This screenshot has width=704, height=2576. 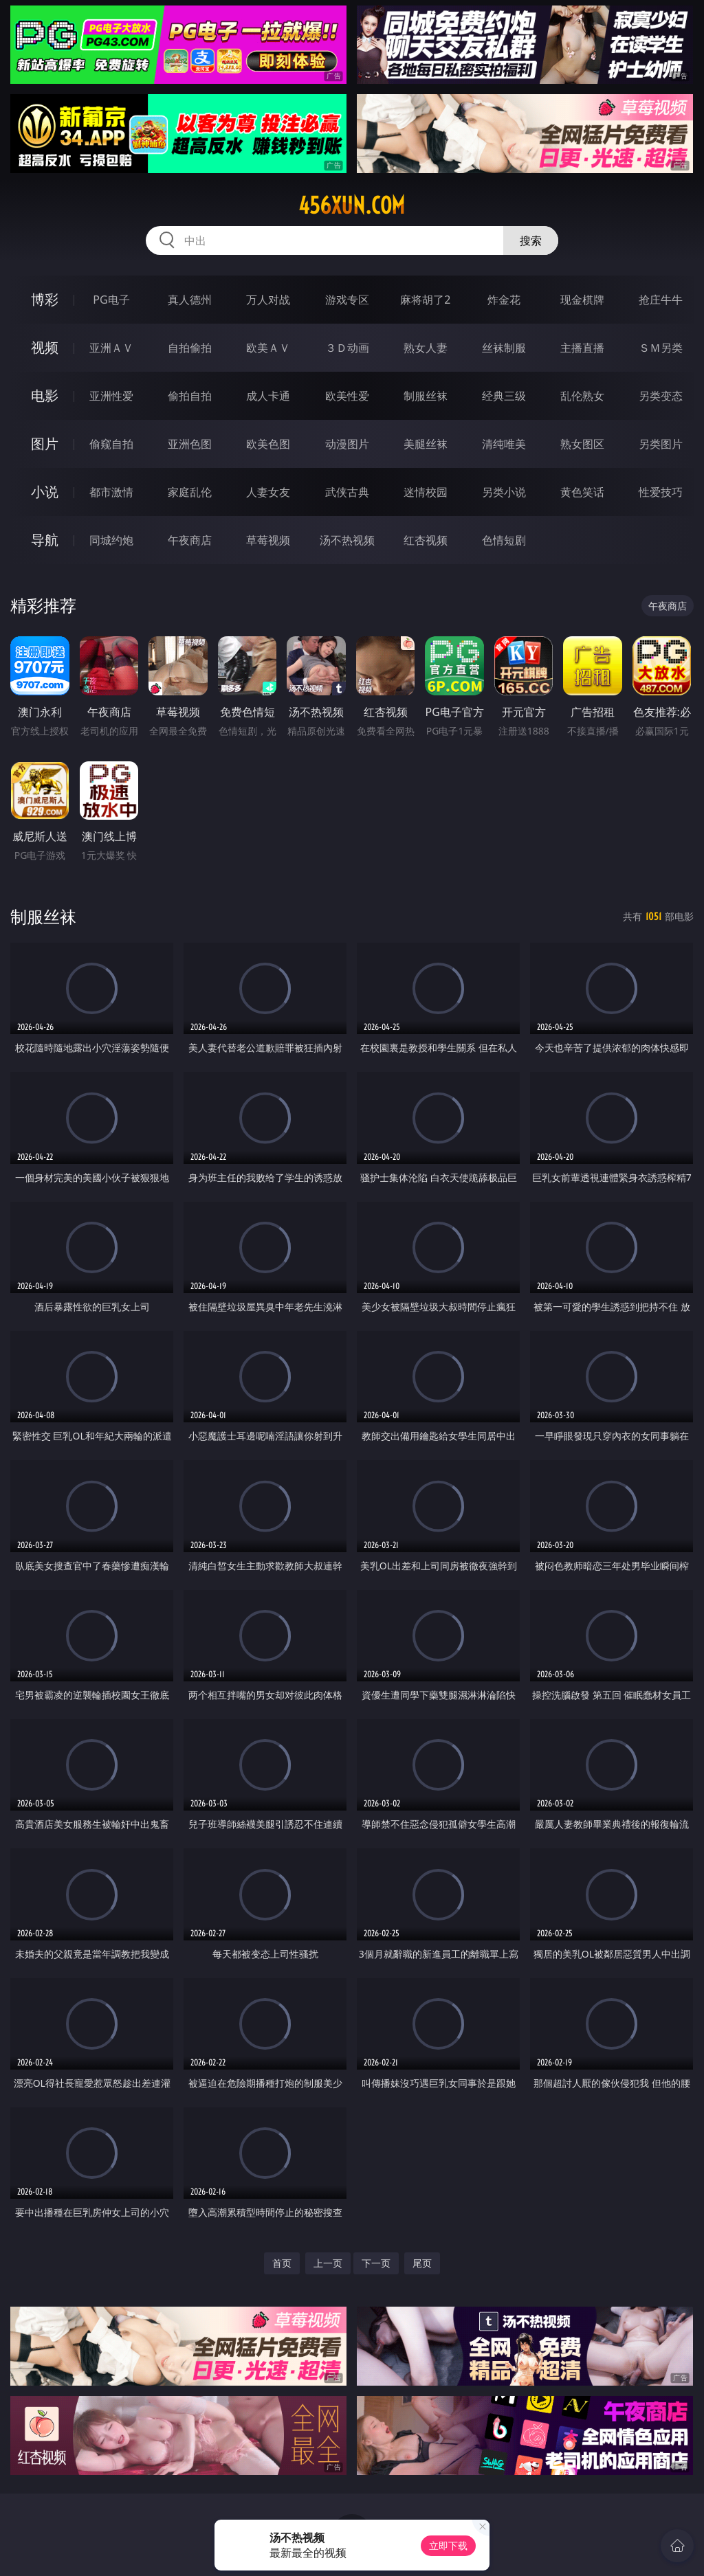 What do you see at coordinates (268, 540) in the screenshot?
I see `草莓视频` at bounding box center [268, 540].